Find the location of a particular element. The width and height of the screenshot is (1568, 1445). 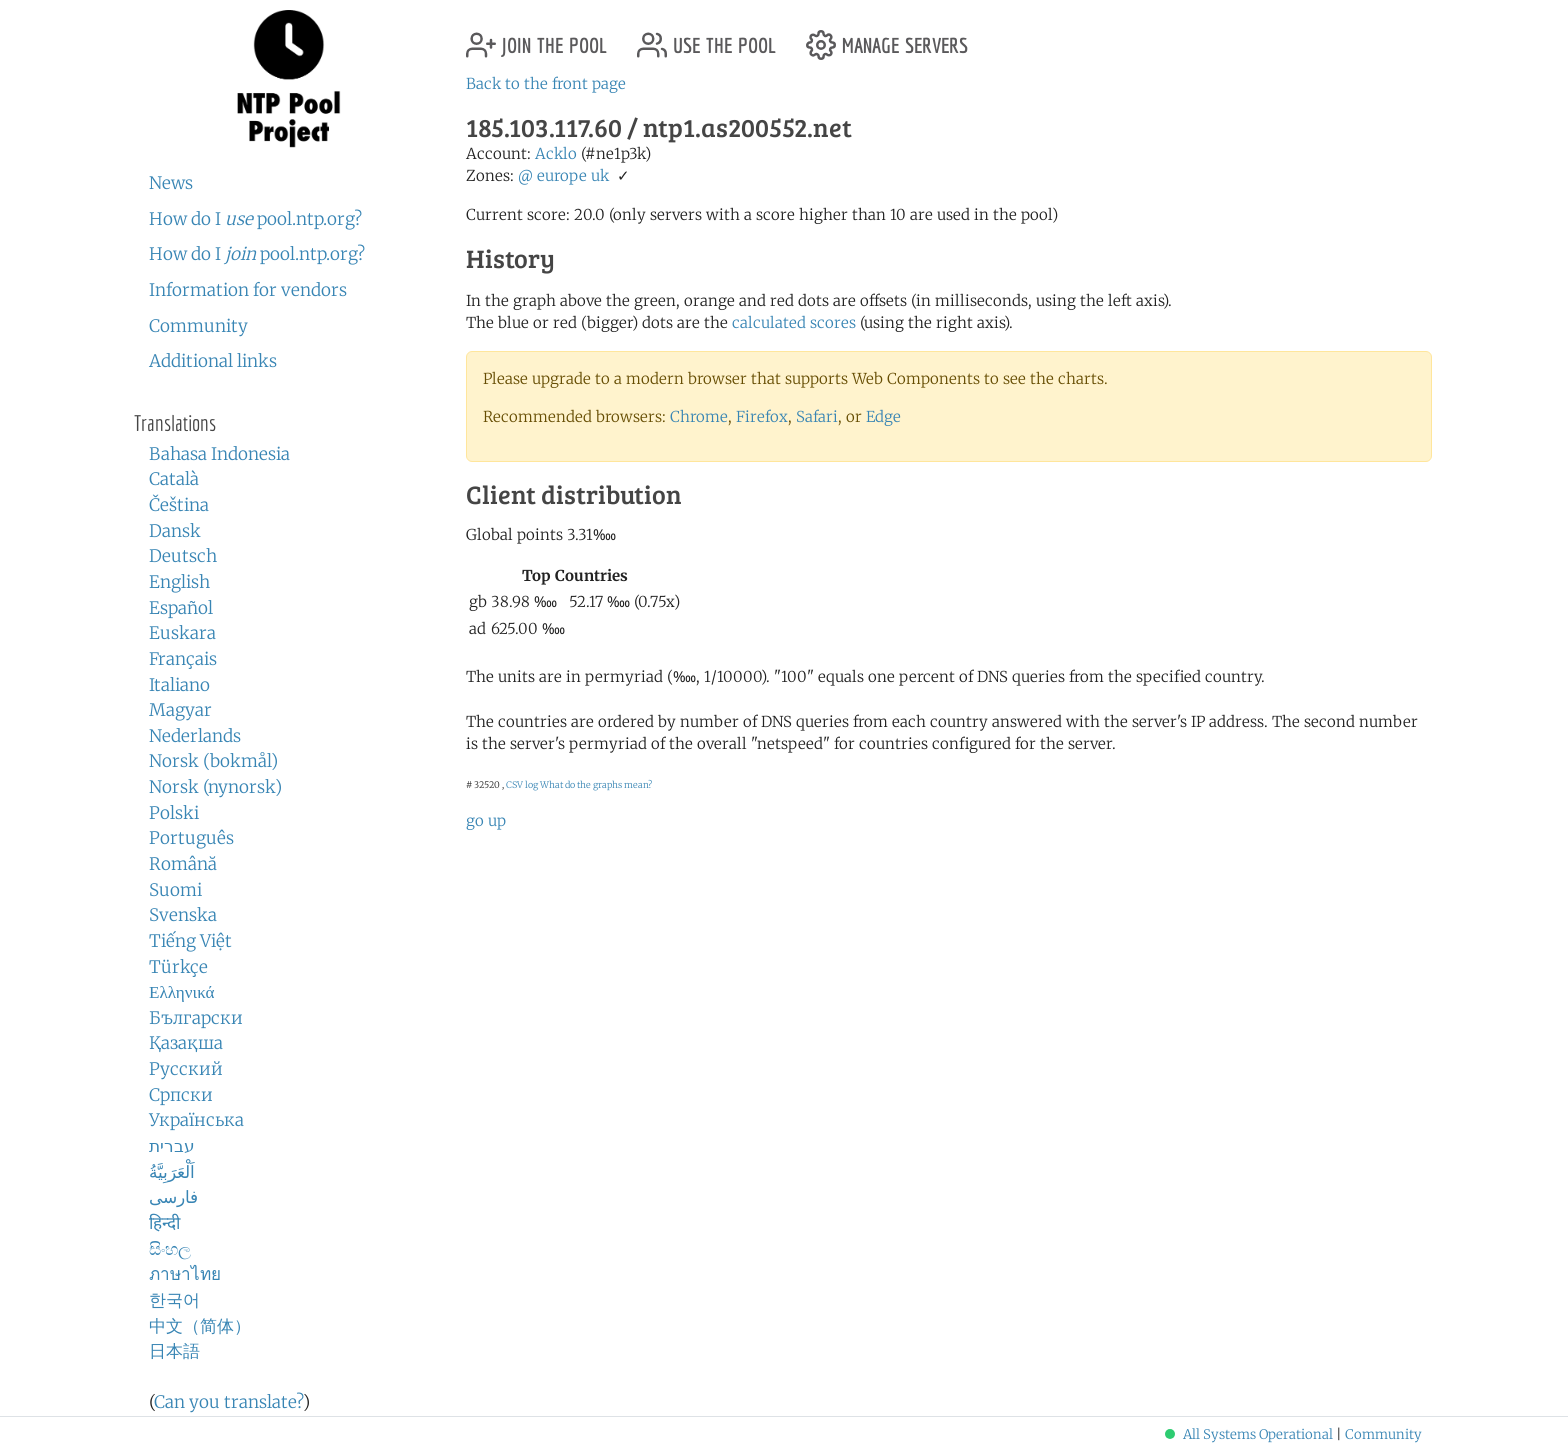

join the pool is located at coordinates (536, 37).